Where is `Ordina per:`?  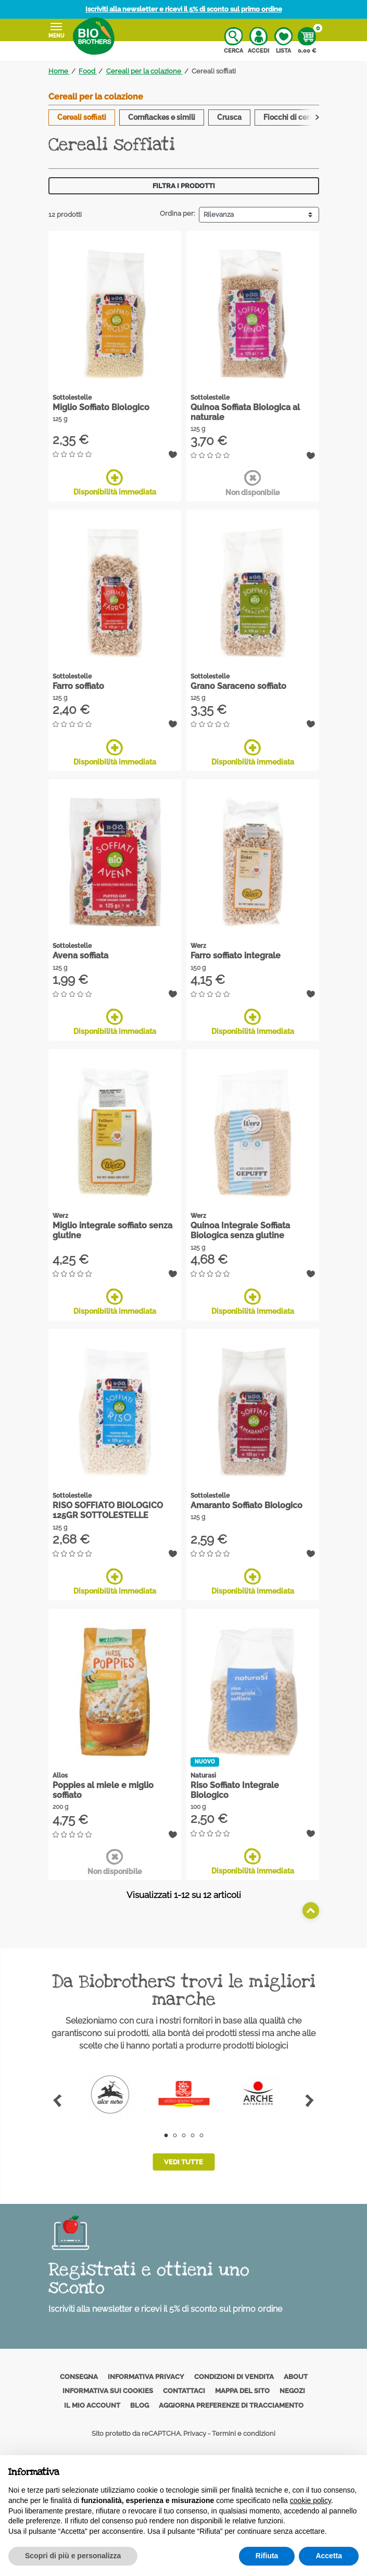 Ordina per: is located at coordinates (177, 213).